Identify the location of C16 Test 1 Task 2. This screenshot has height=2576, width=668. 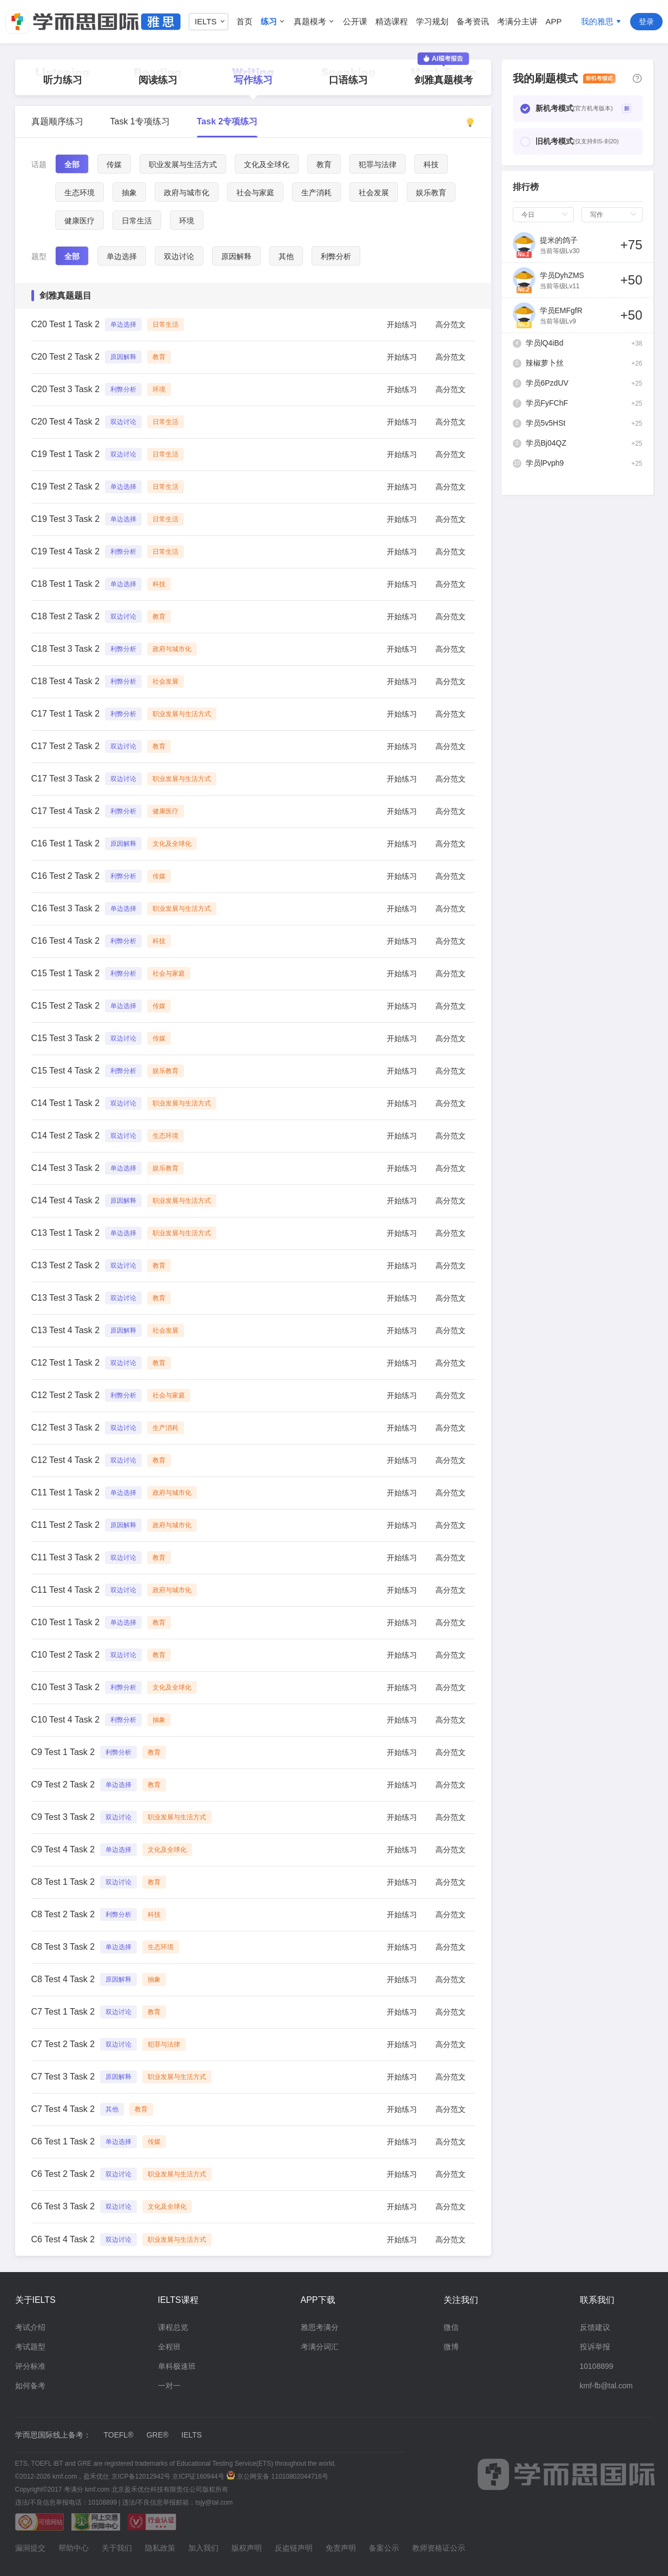
(65, 843).